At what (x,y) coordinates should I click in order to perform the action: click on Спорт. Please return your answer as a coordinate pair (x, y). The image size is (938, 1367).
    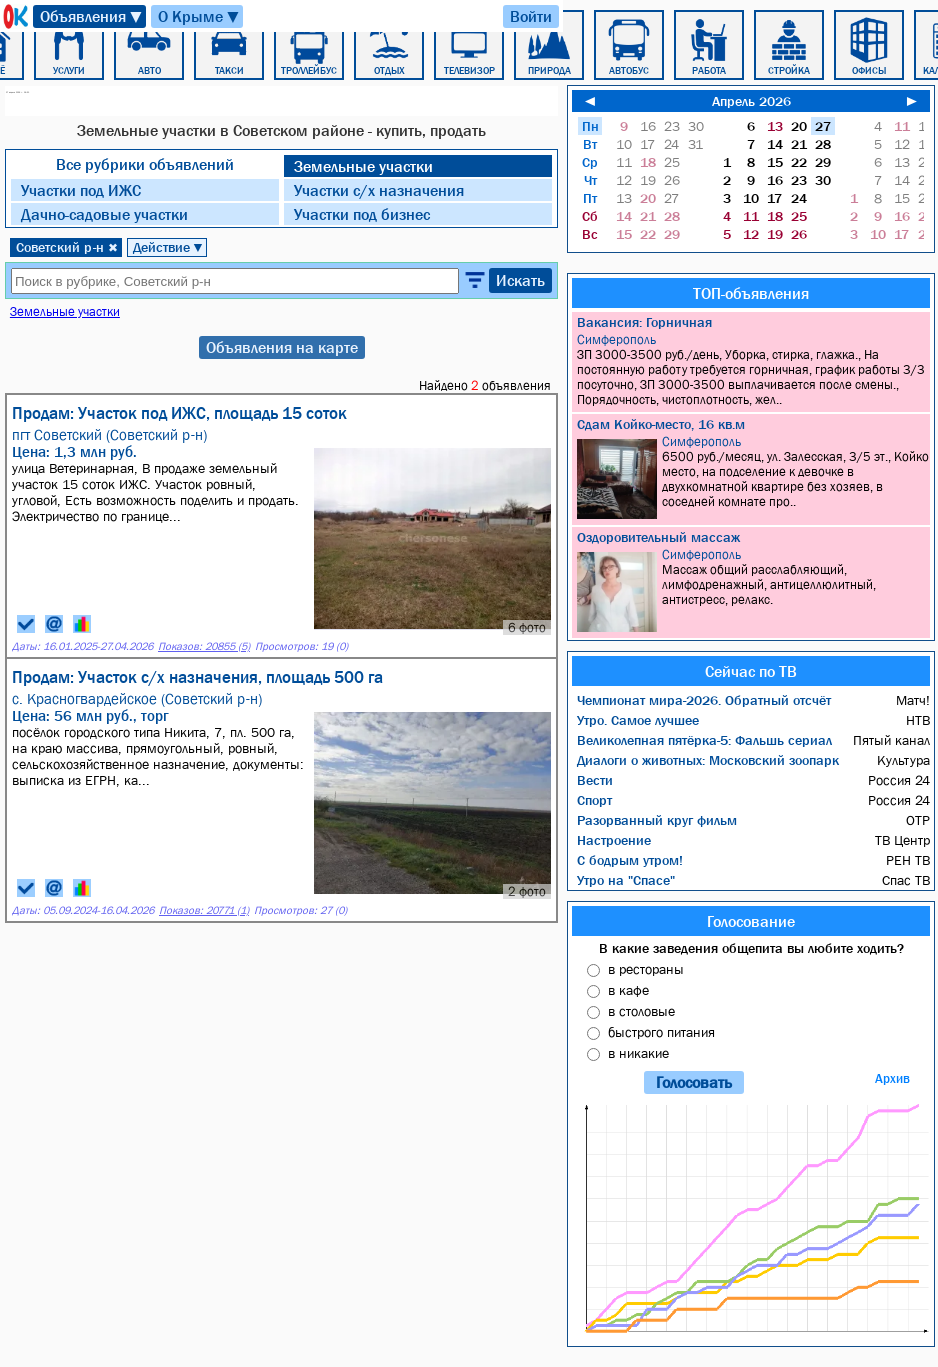
    Looking at the image, I should click on (594, 800).